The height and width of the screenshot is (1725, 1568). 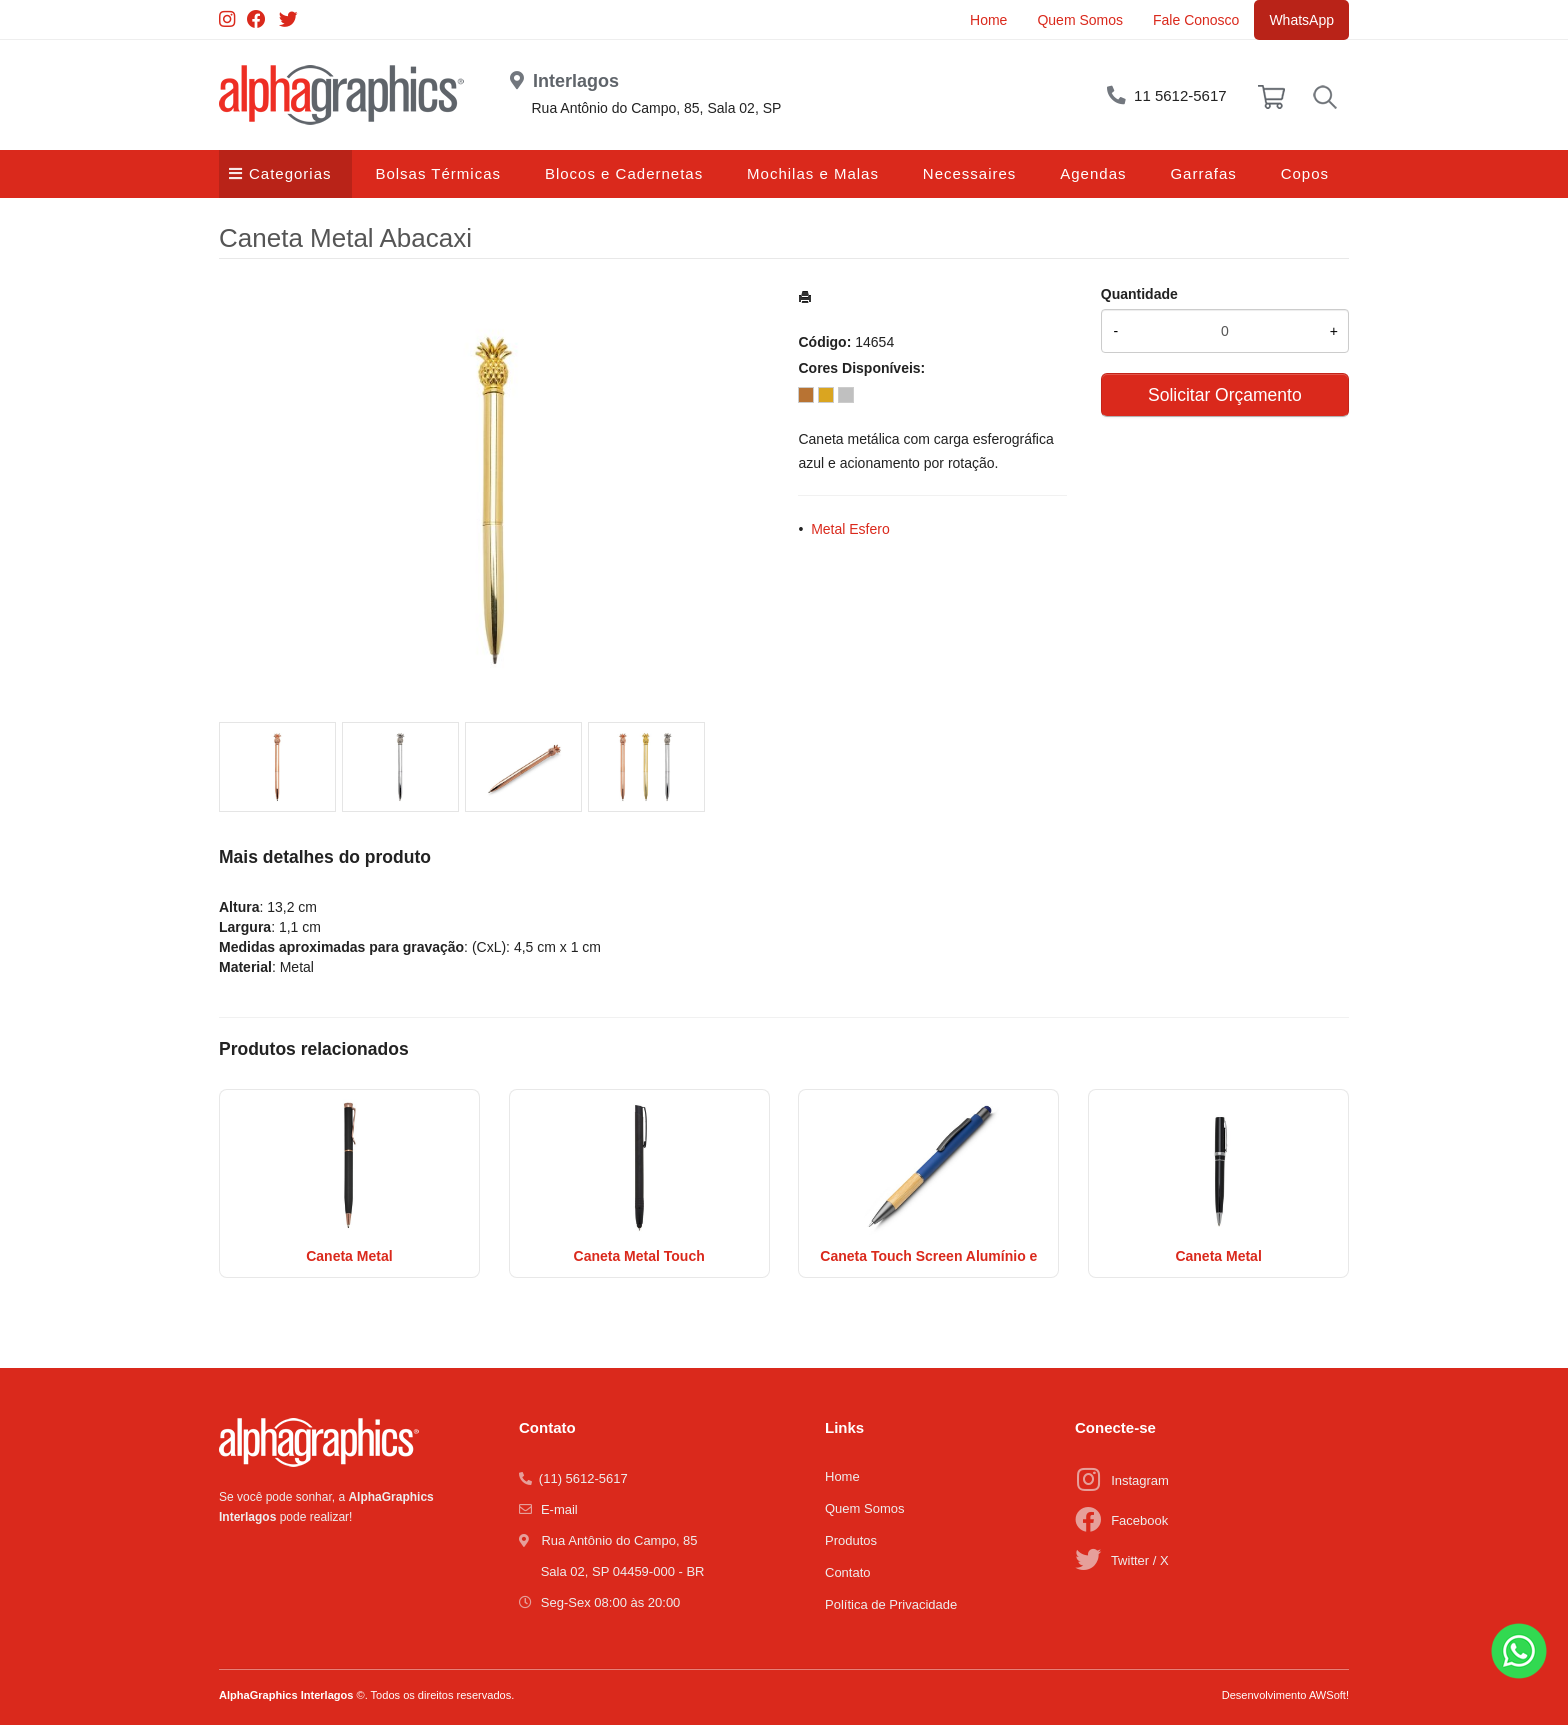 What do you see at coordinates (851, 1540) in the screenshot?
I see `Produtos` at bounding box center [851, 1540].